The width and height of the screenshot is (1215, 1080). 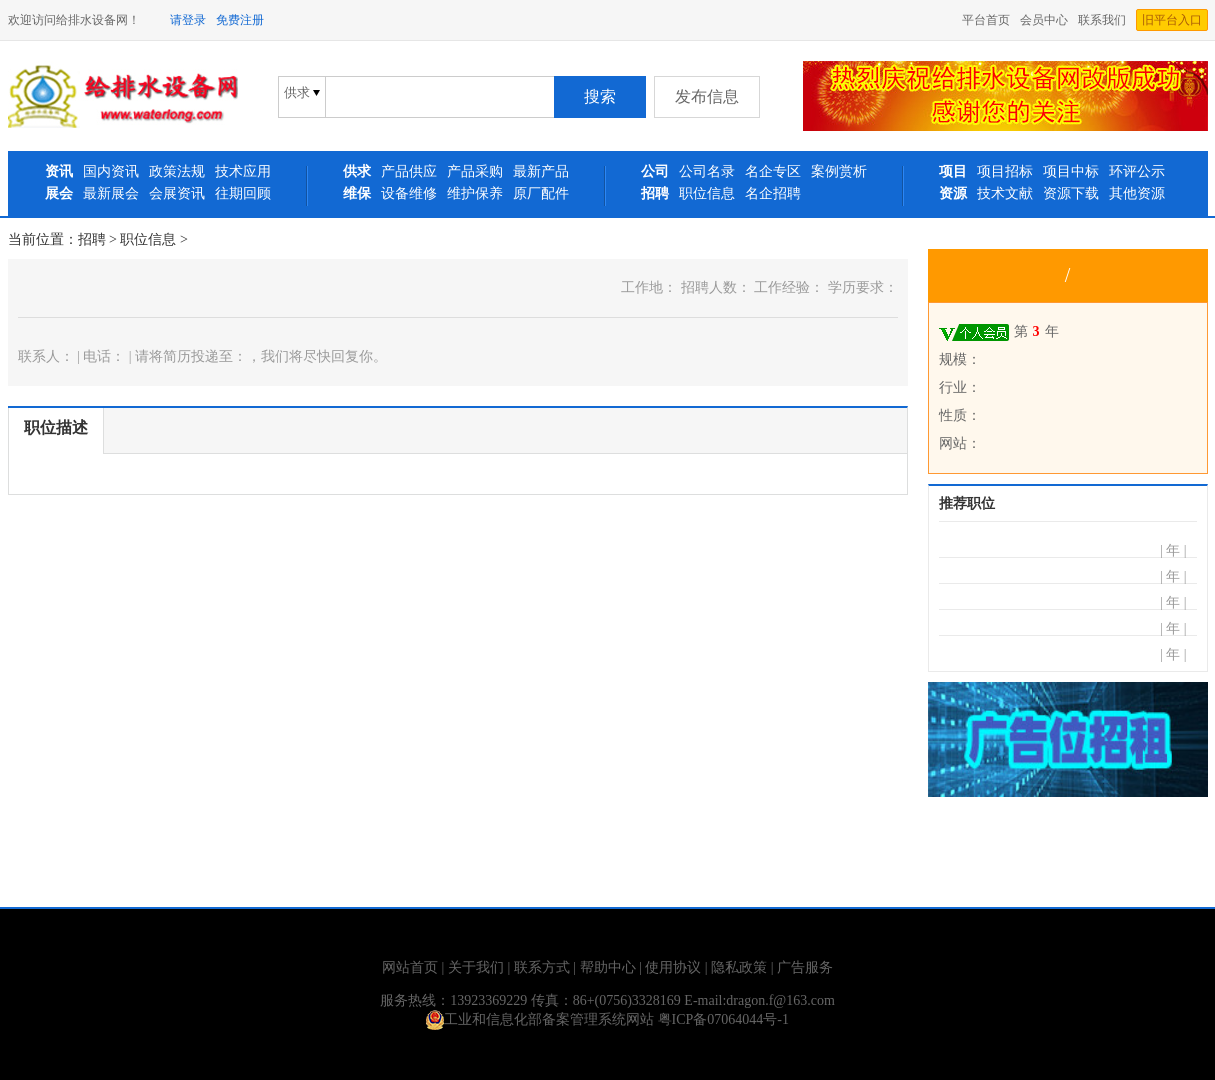 I want to click on 工业和信息化部备案管理系统网站 粤ICP备07064044号-1, so click(x=607, y=1019).